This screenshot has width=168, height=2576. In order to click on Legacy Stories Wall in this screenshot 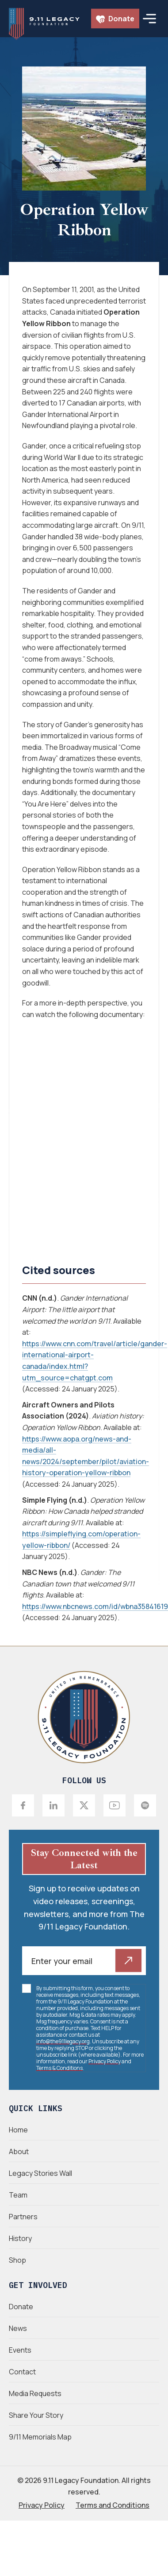, I will do `click(40, 2173)`.